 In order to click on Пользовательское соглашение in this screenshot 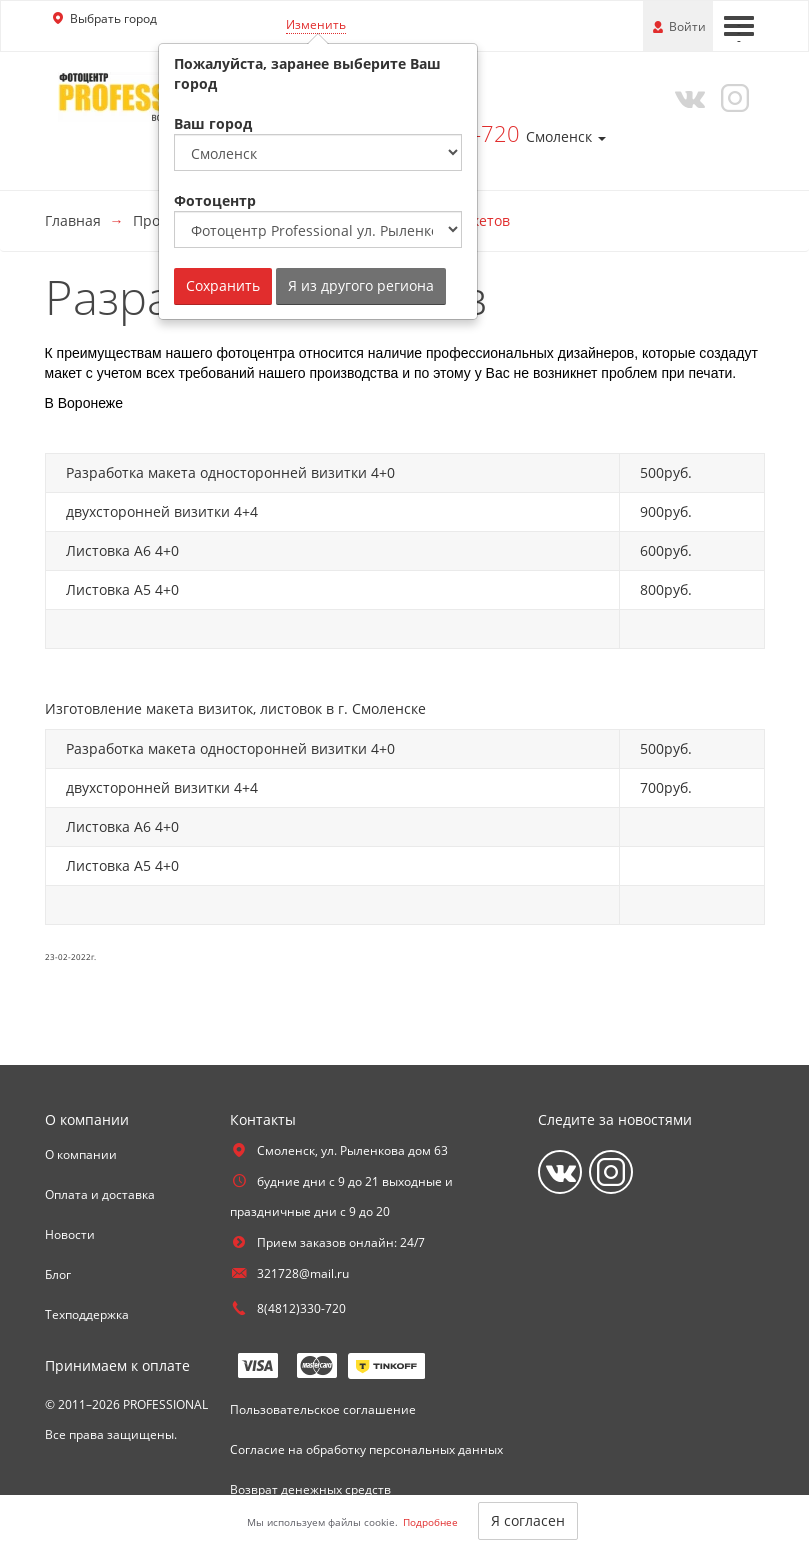, I will do `click(323, 1409)`.